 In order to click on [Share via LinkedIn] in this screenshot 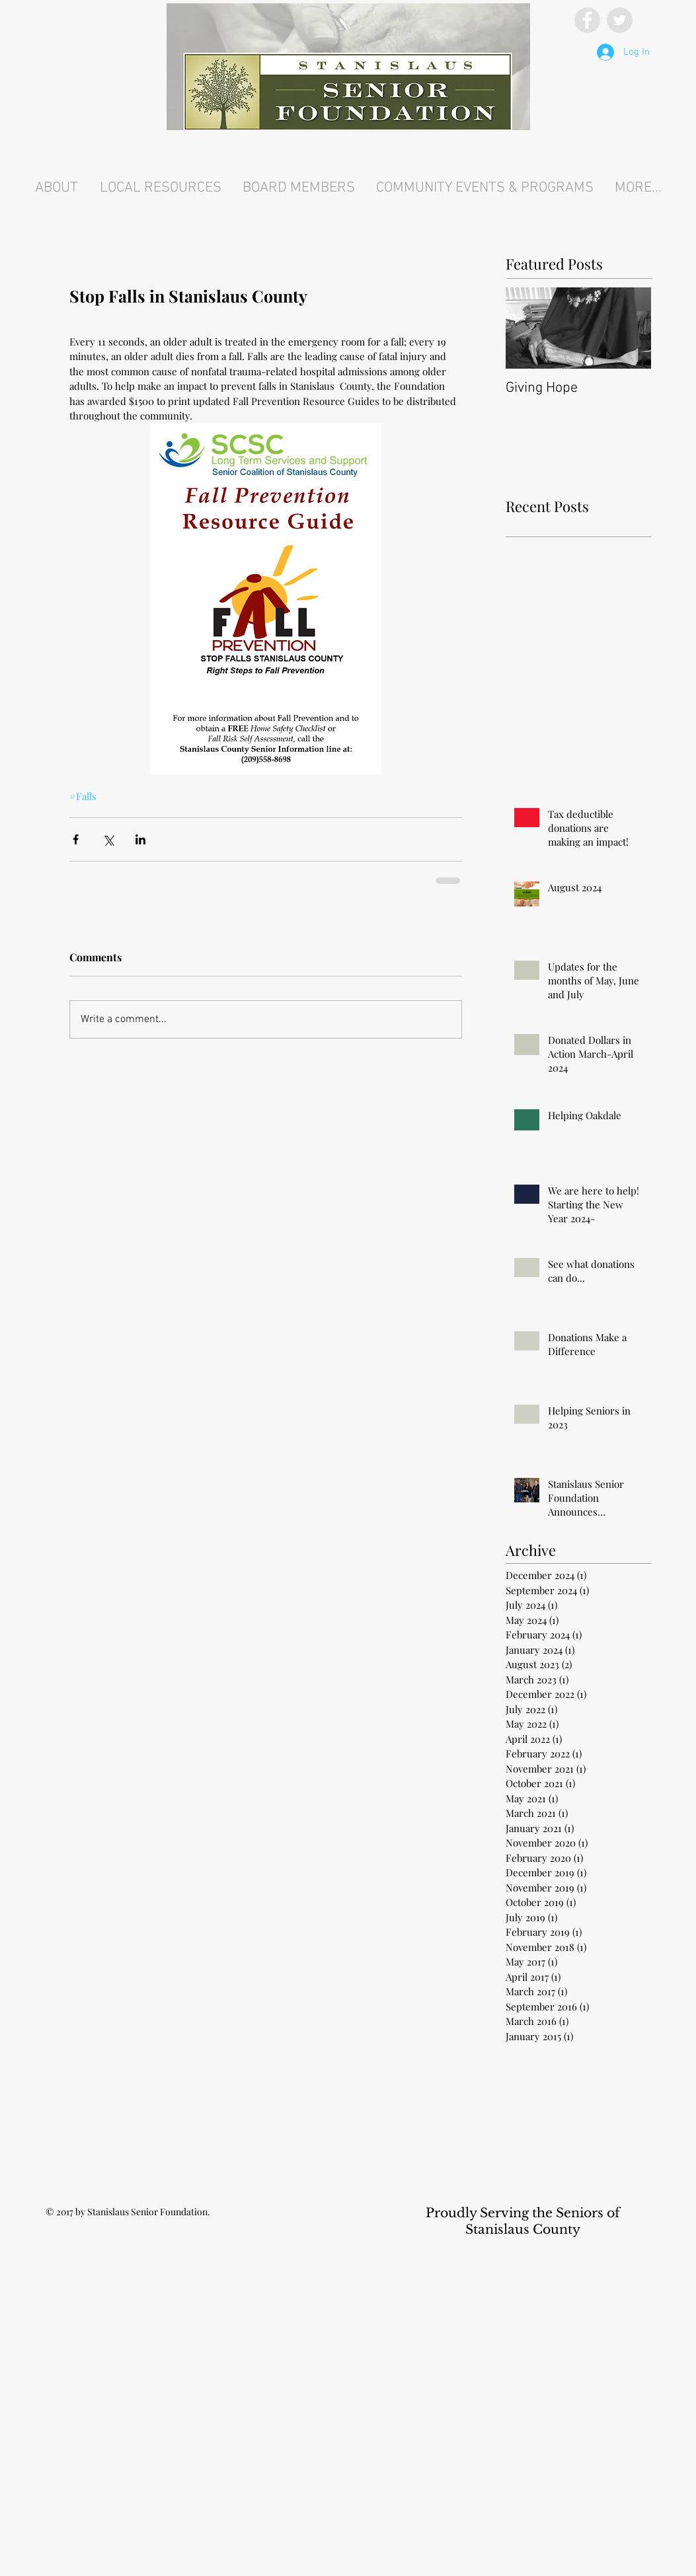, I will do `click(140, 839)`.